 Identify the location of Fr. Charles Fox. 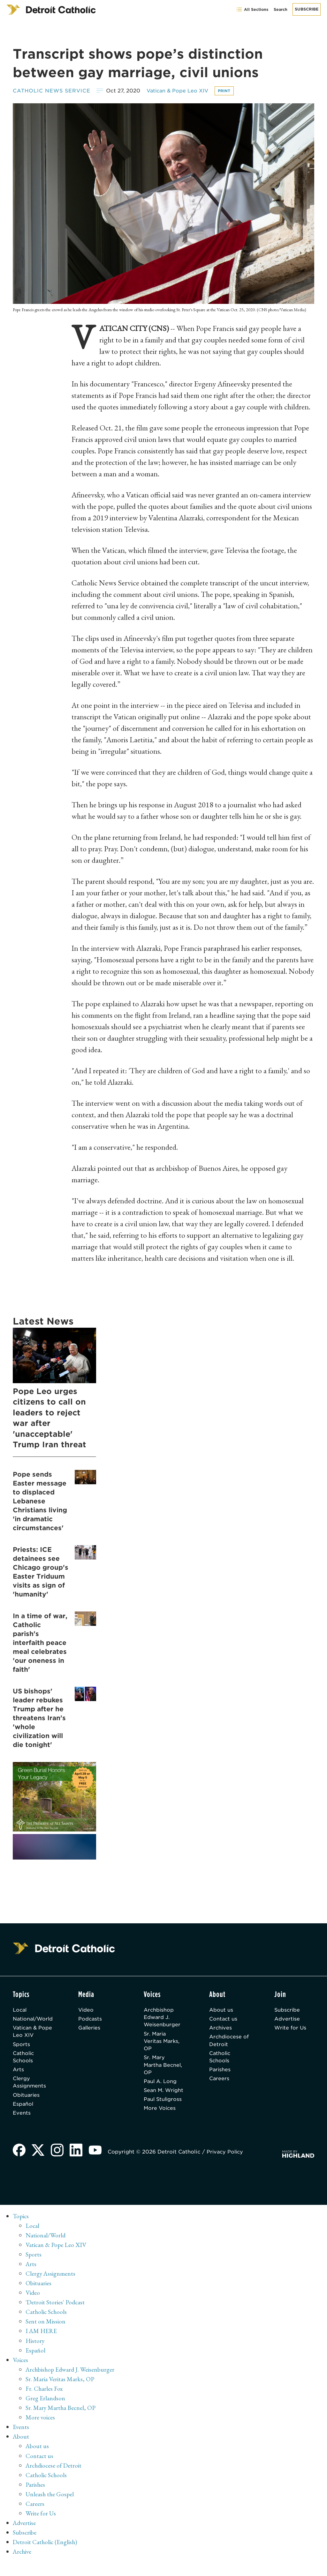
(44, 2402).